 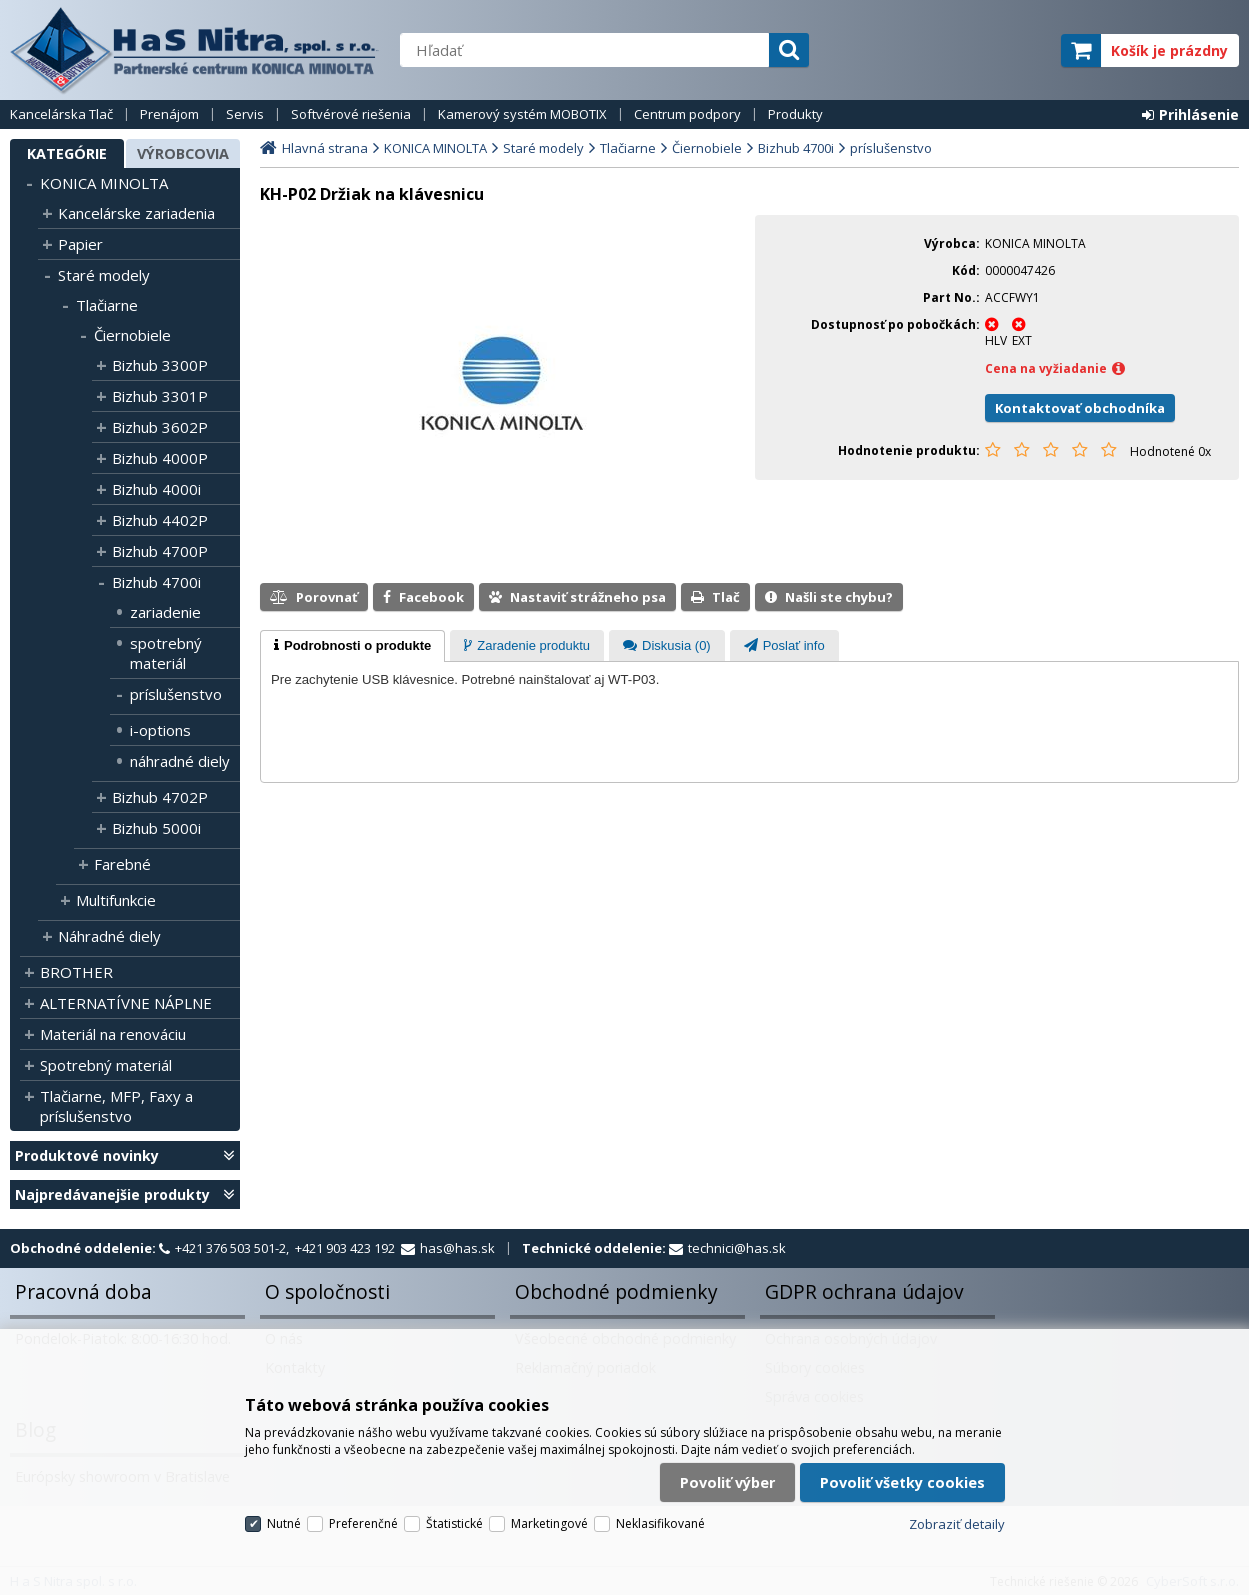 What do you see at coordinates (156, 582) in the screenshot?
I see `Bizhub 4700i` at bounding box center [156, 582].